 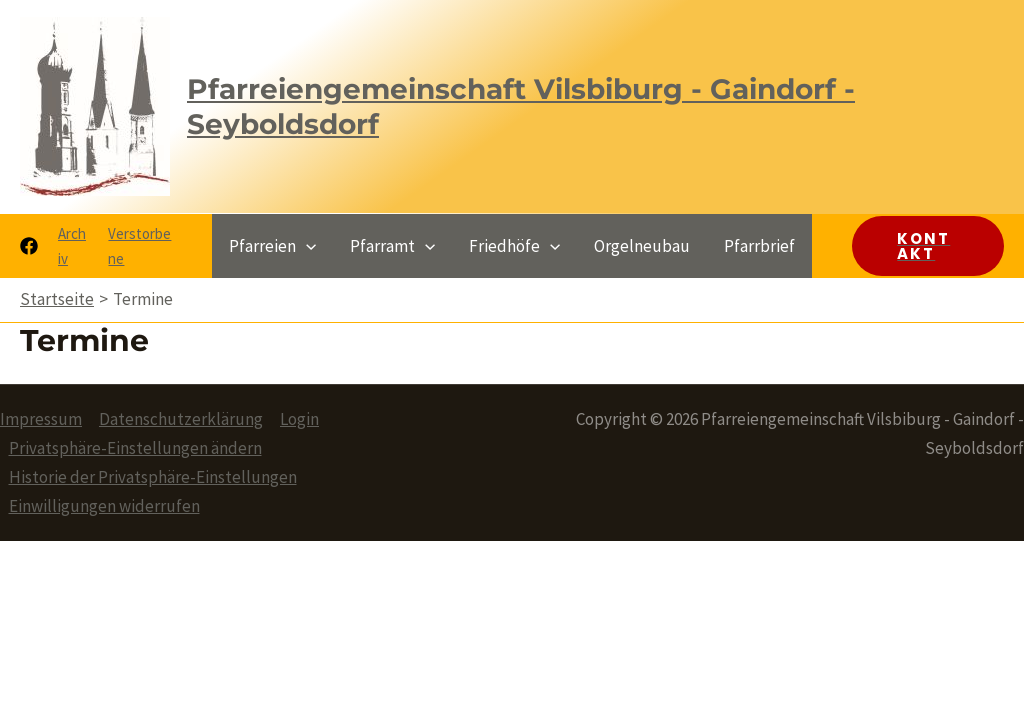 I want to click on Einwilligungen widerrufen, so click(x=104, y=506).